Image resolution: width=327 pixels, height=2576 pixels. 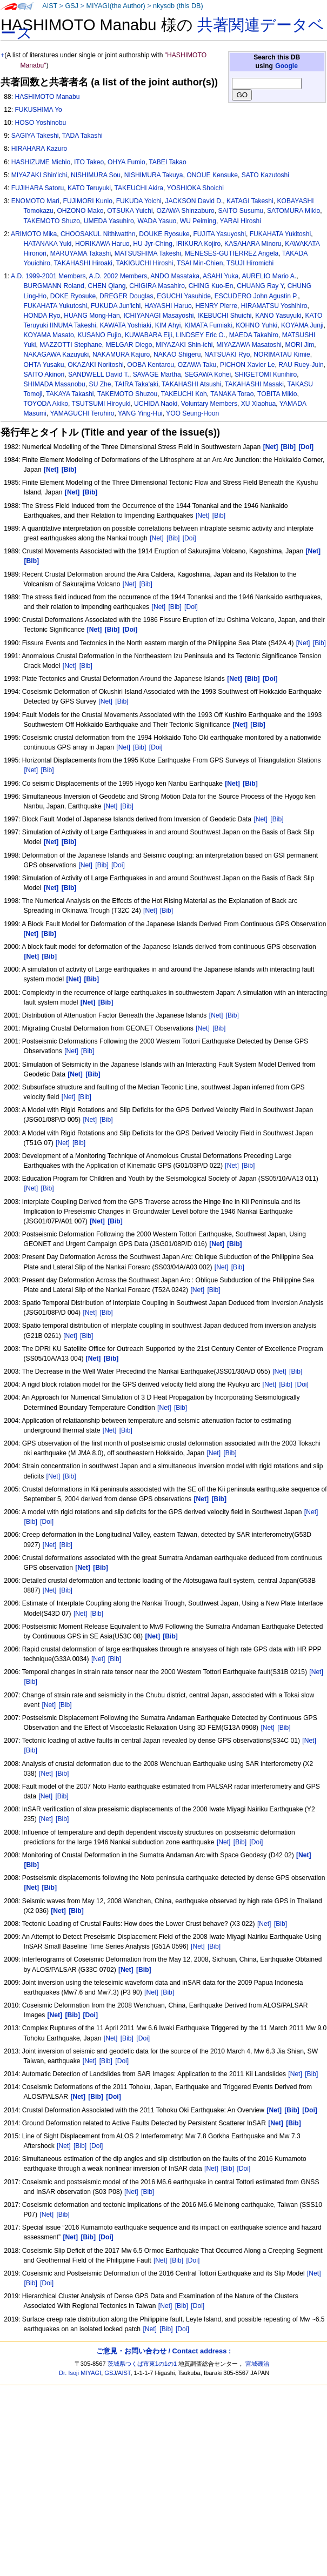 What do you see at coordinates (87, 201) in the screenshot?
I see `FUJIMORI Kunio` at bounding box center [87, 201].